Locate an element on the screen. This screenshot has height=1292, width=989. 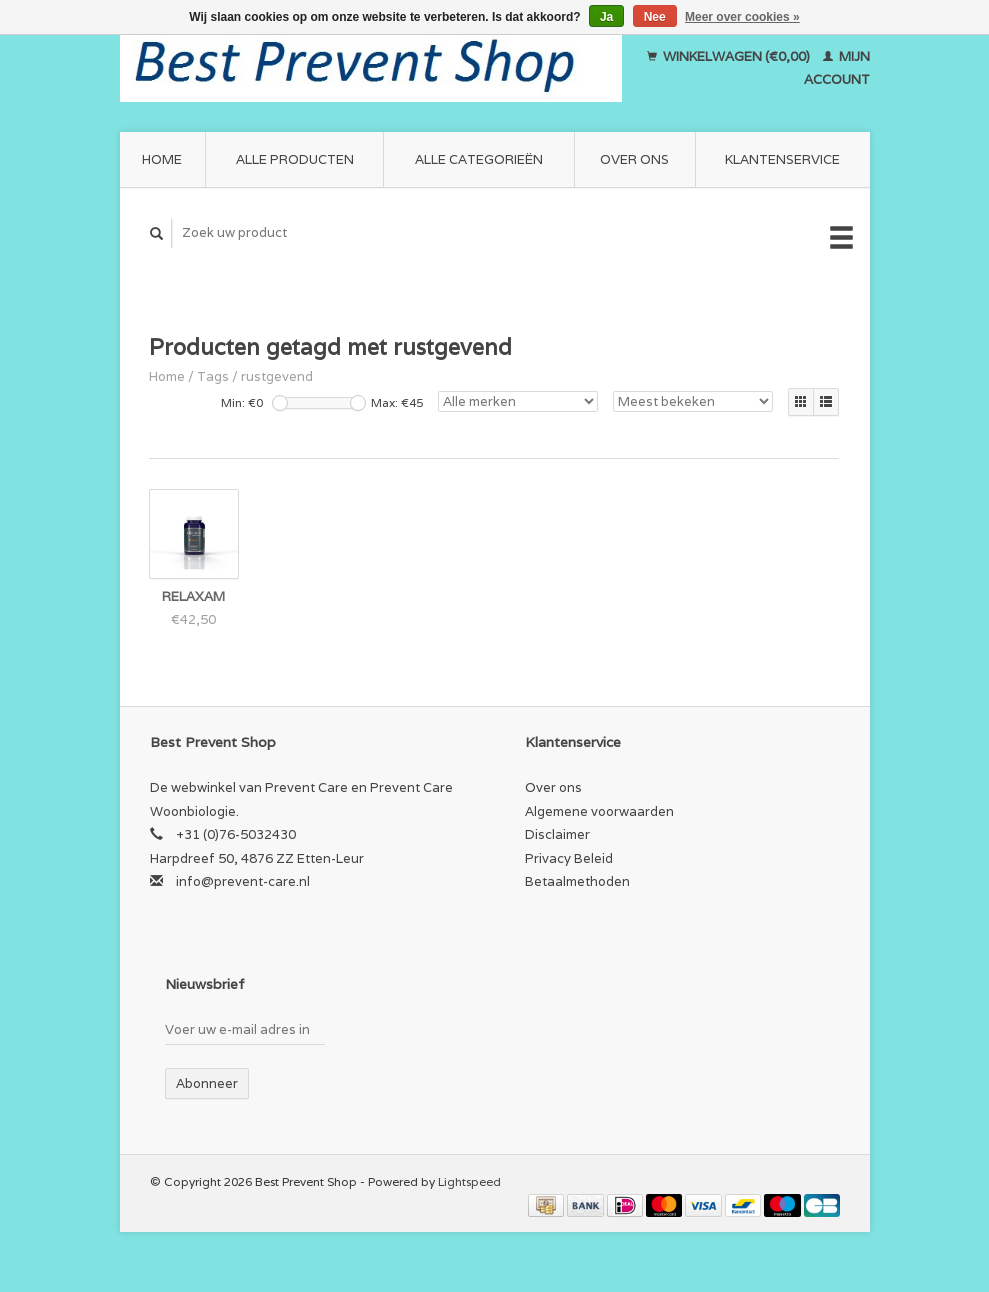
Alle categorieën is located at coordinates (479, 159).